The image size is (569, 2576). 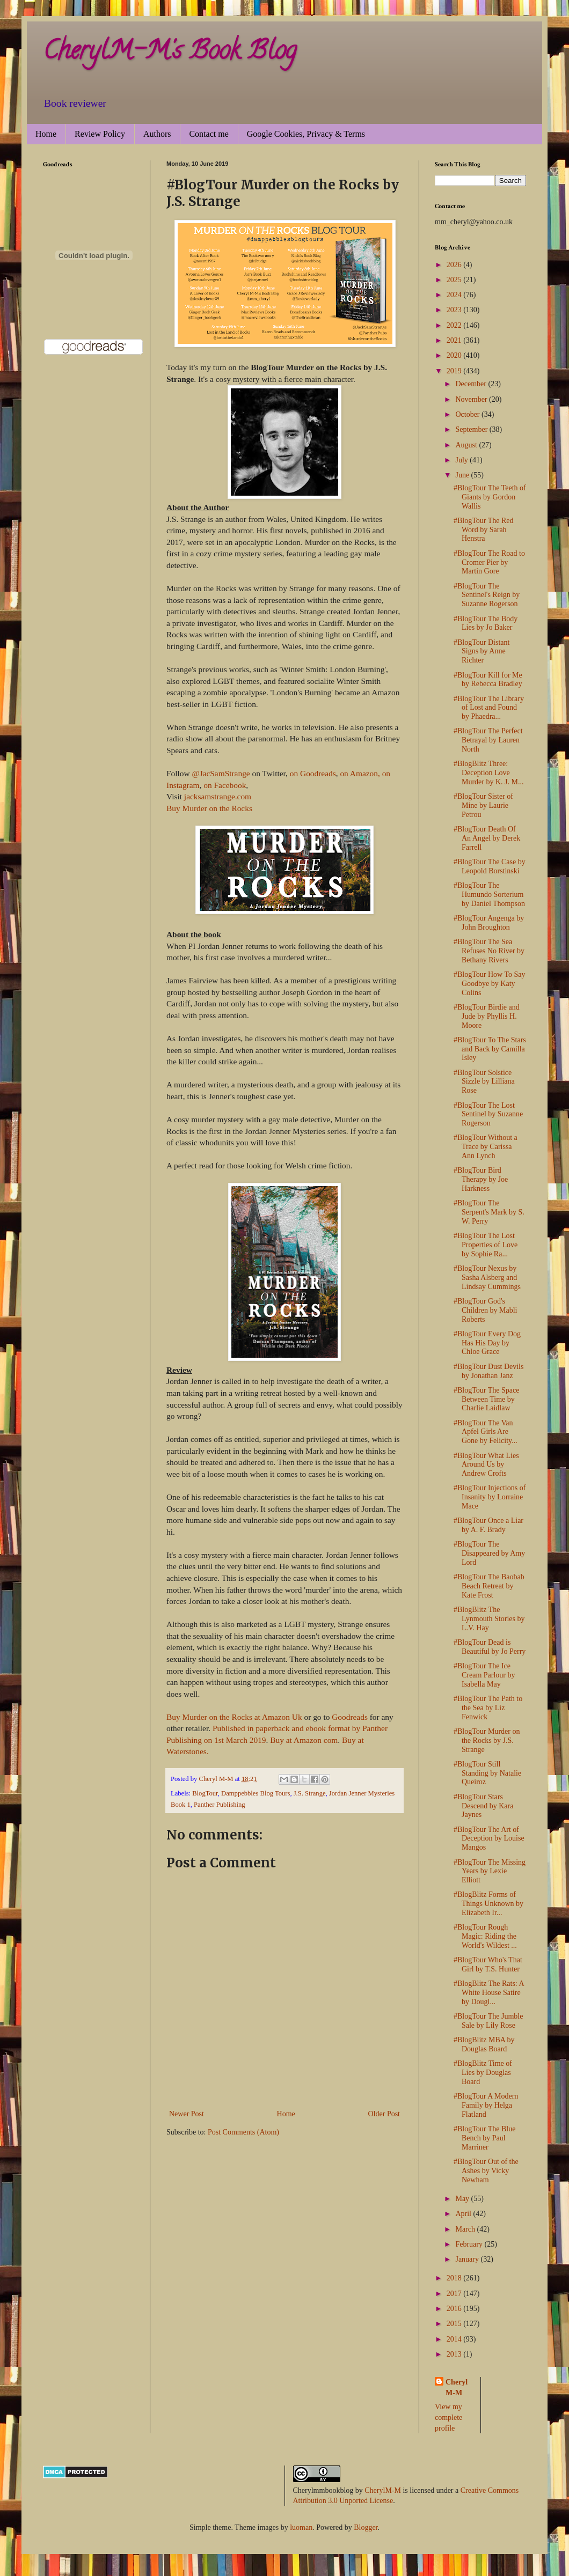 I want to click on #BlogTour Distant Signs by Anne Richter, so click(x=481, y=651).